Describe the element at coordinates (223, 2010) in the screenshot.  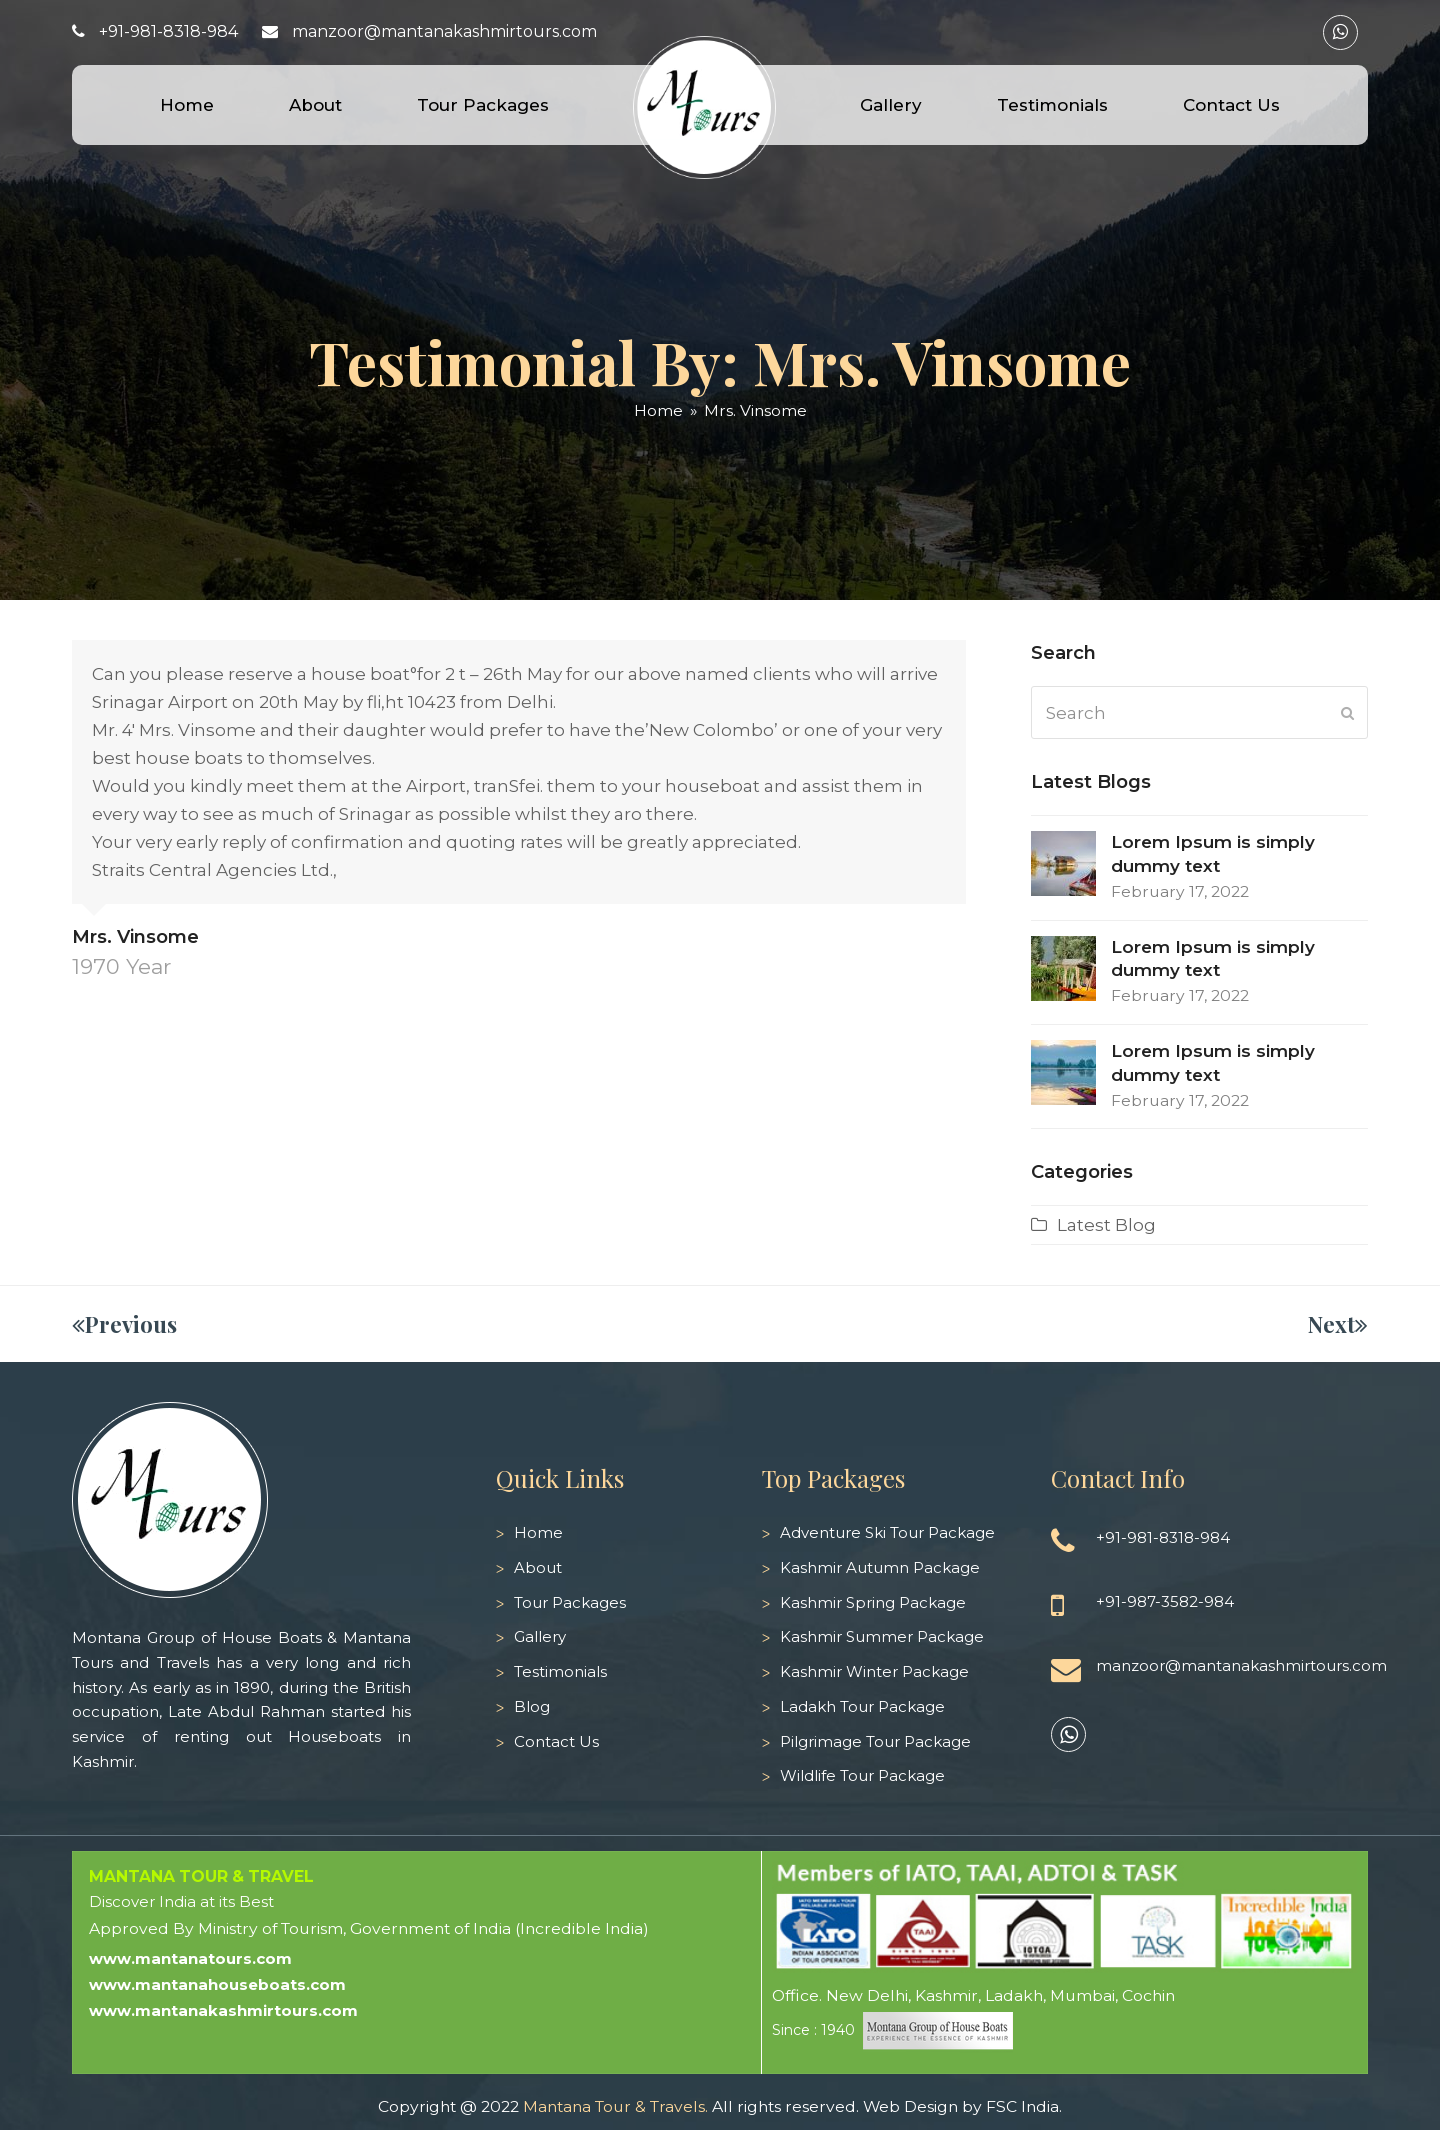
I see `www.mantanakashmirtours.com` at that location.